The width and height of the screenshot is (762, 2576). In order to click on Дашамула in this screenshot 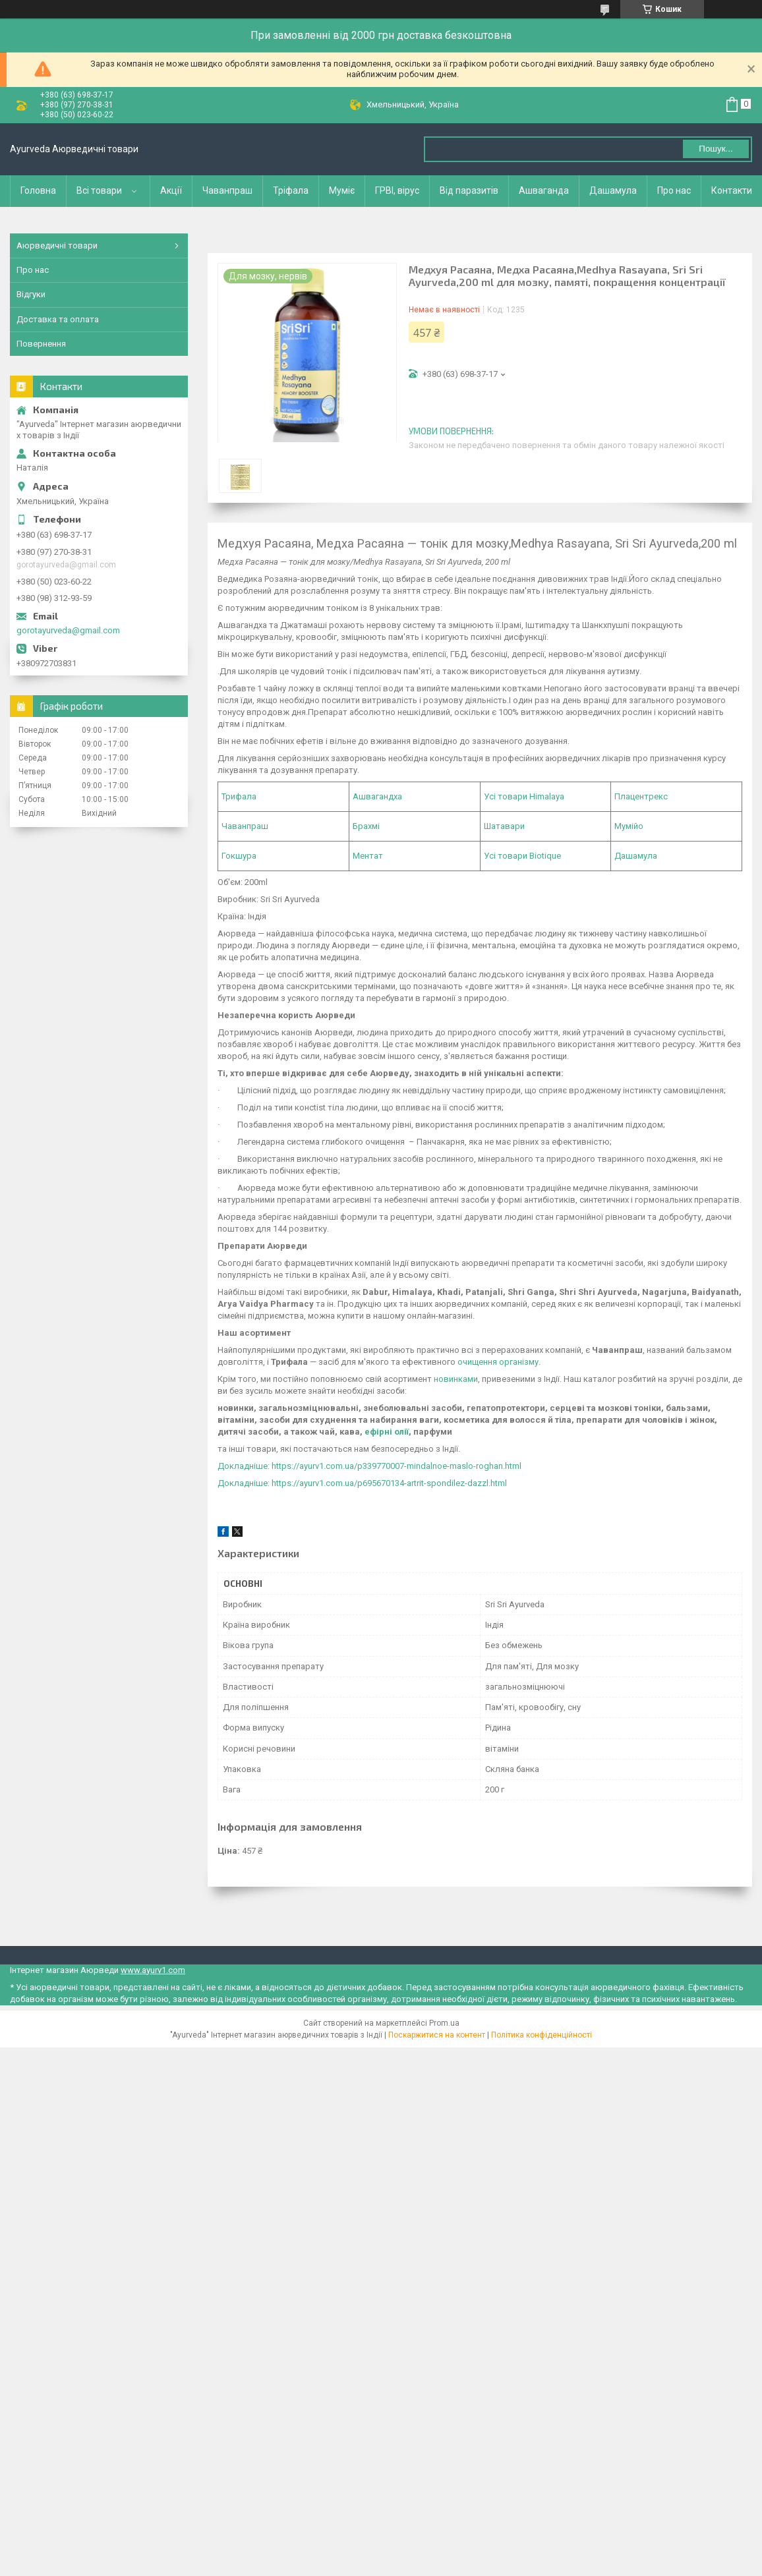, I will do `click(613, 190)`.